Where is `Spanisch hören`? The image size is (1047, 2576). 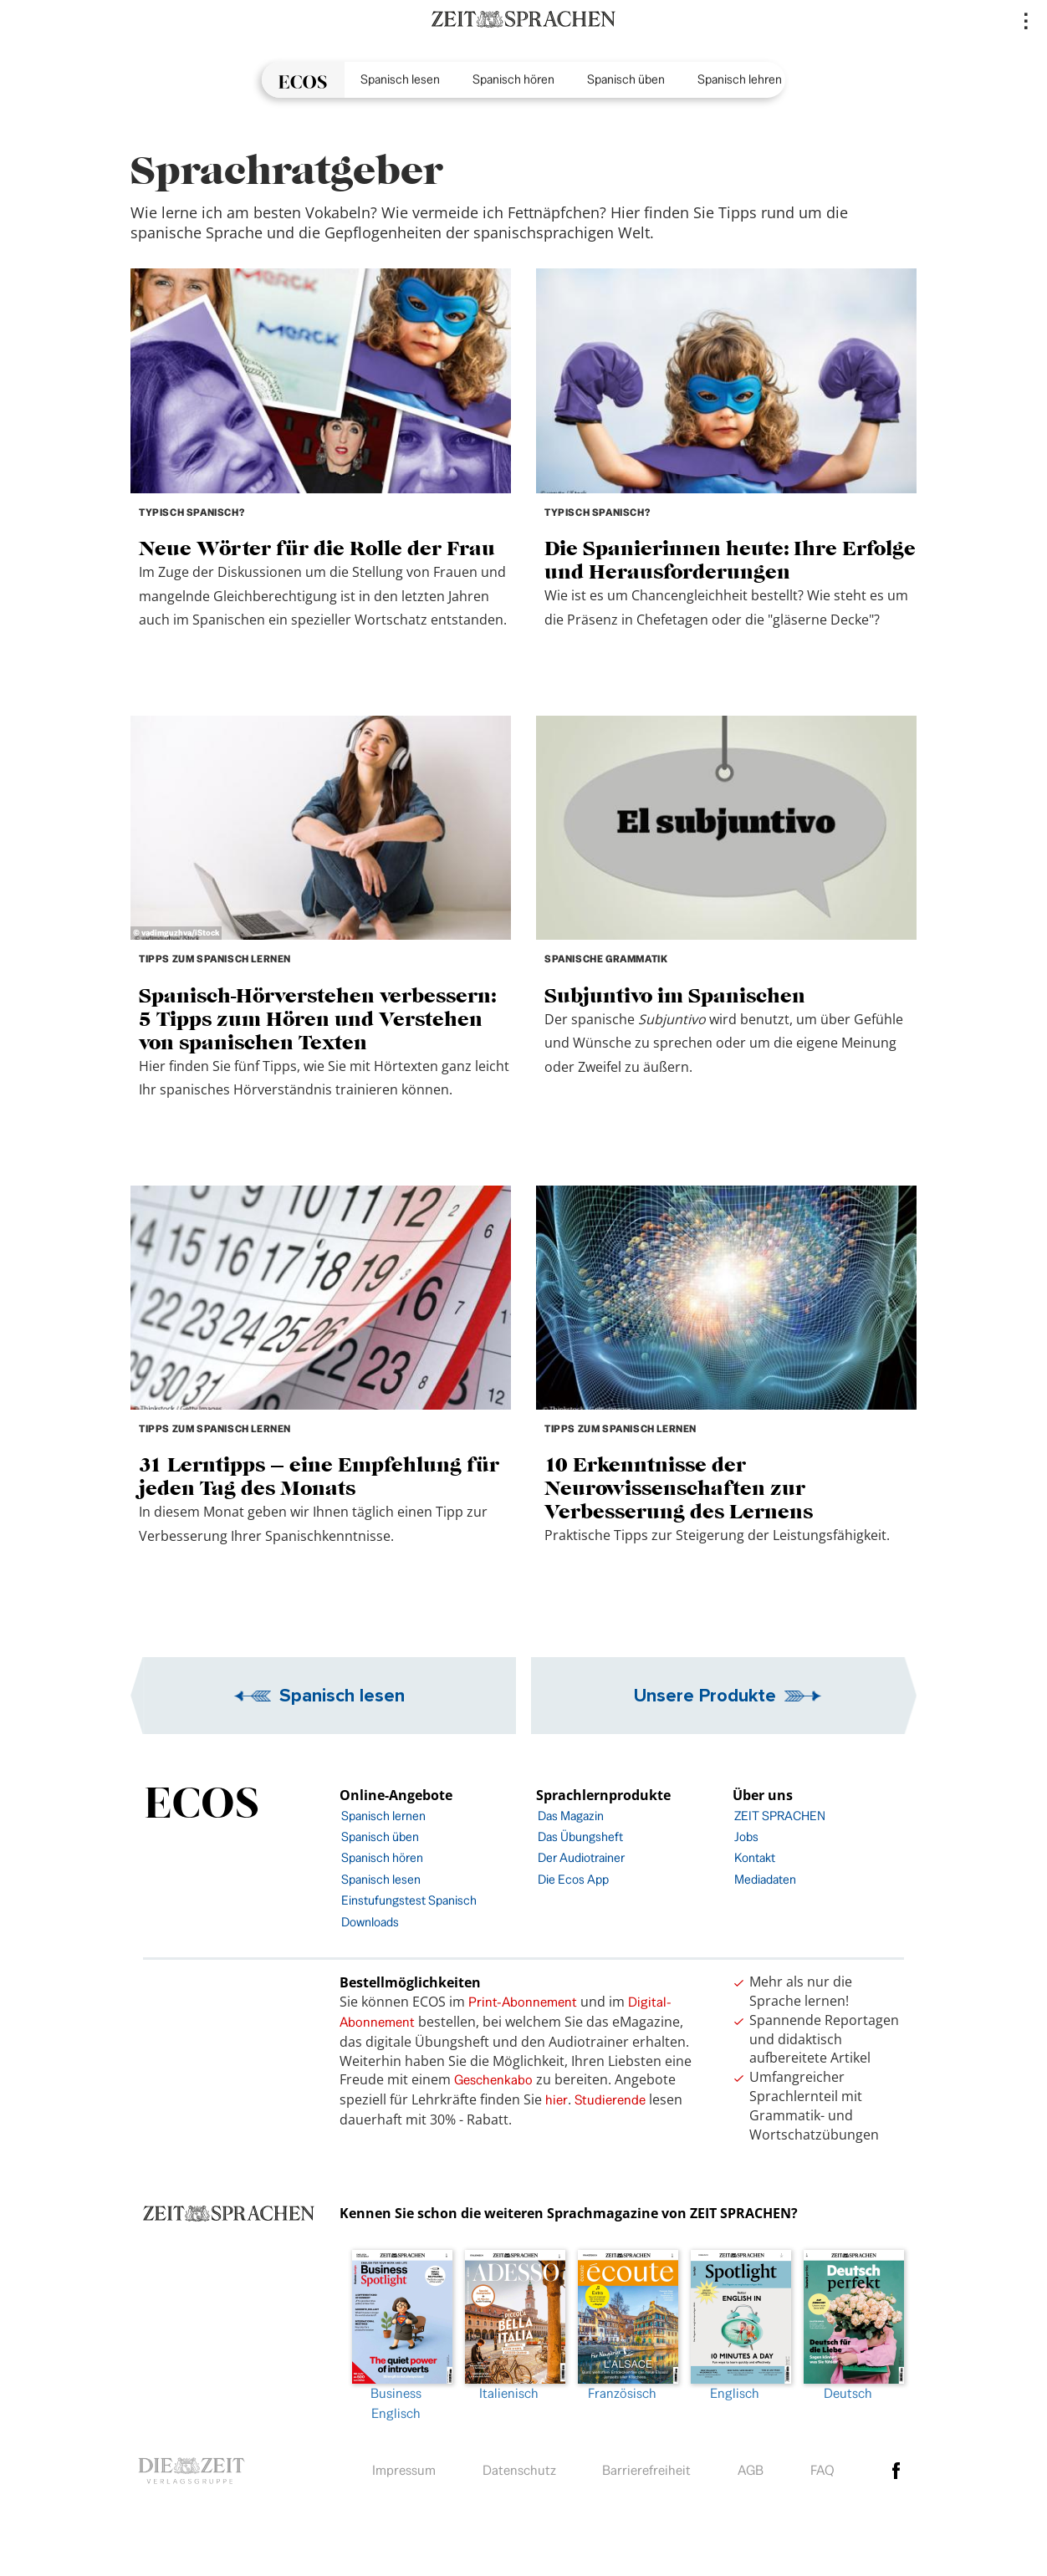
Spanisch hören is located at coordinates (513, 79).